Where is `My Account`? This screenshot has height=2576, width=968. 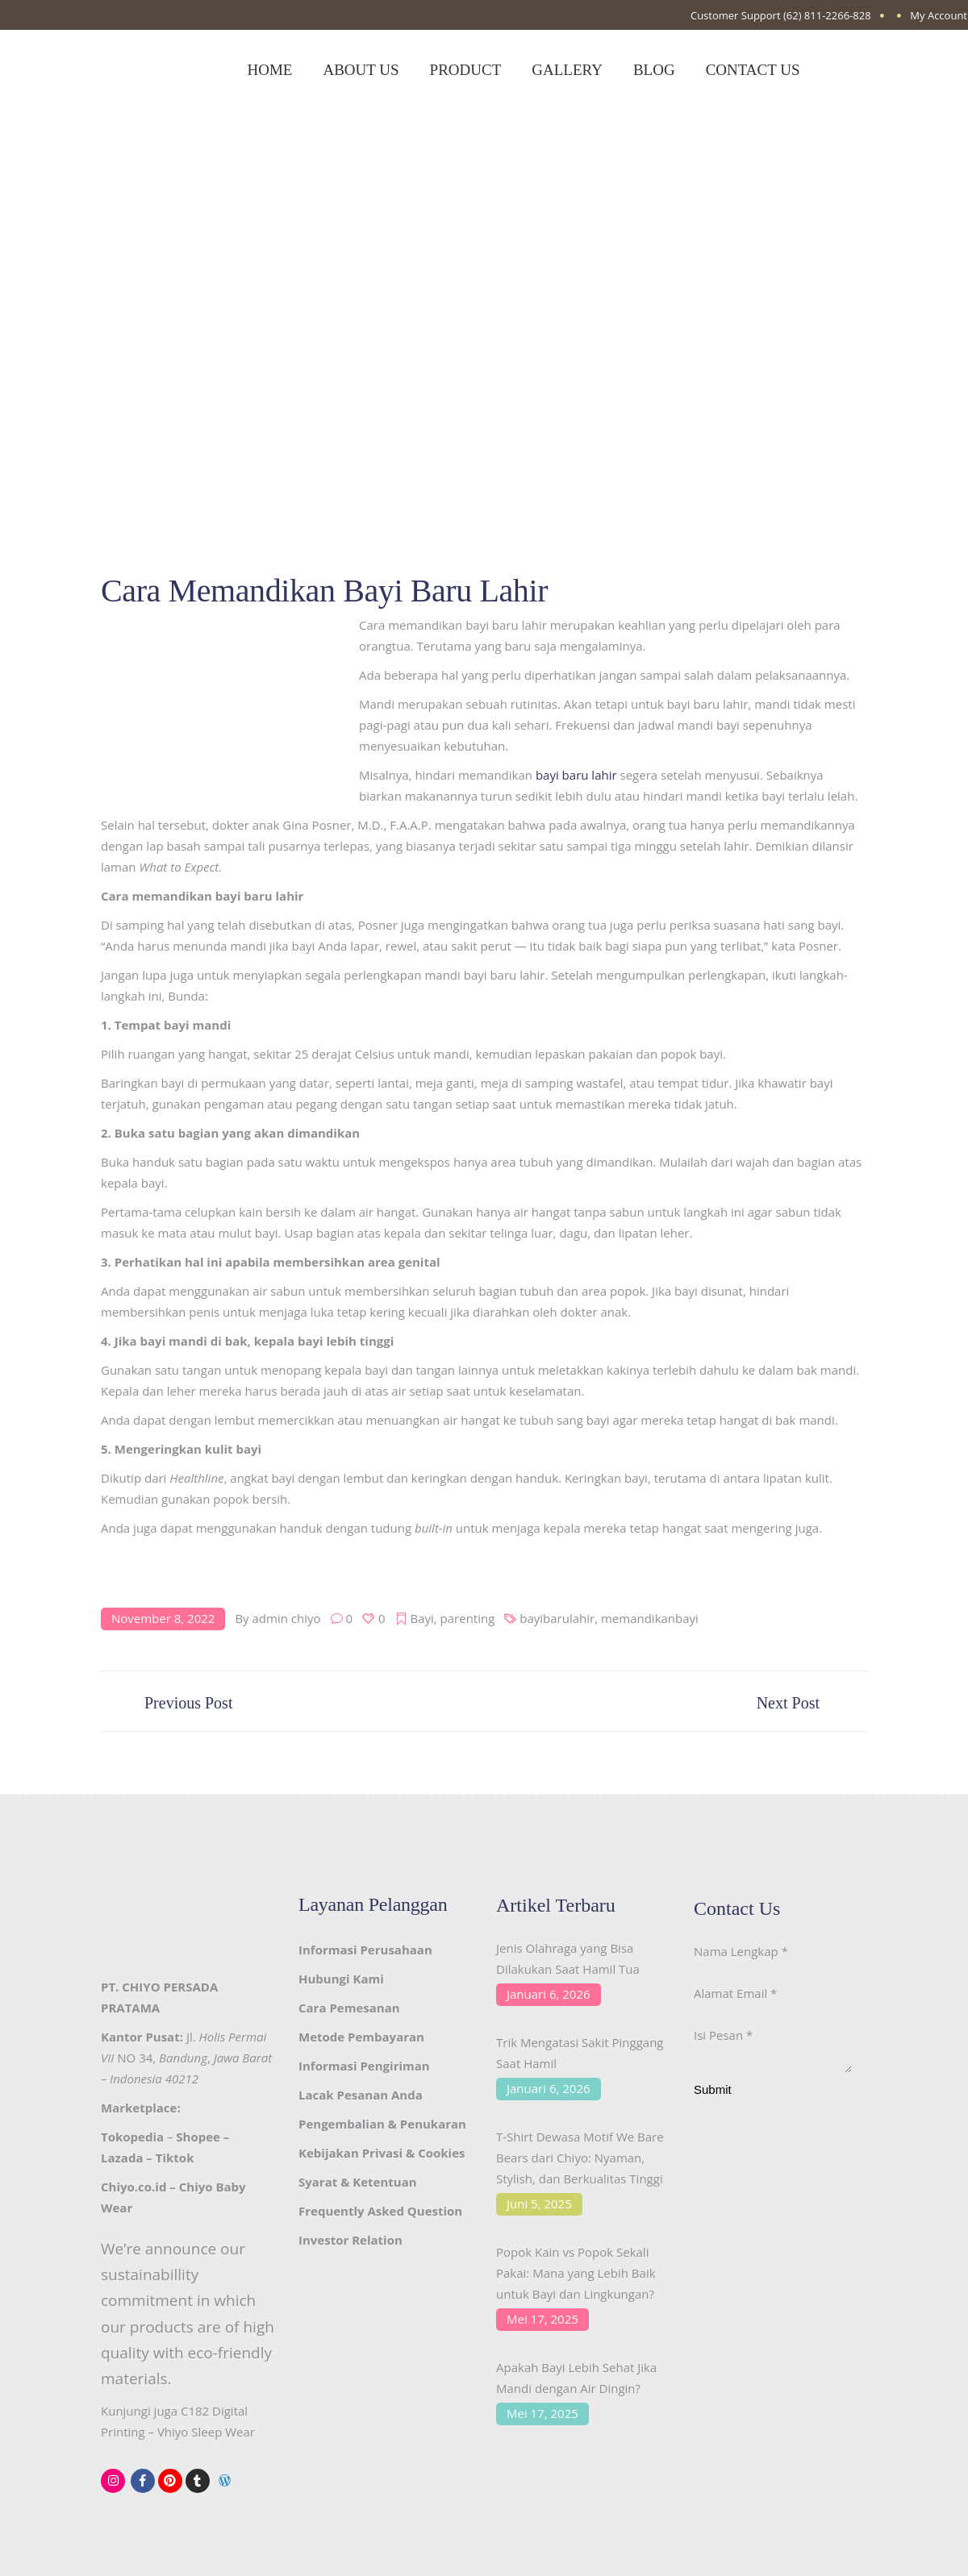
My Account is located at coordinates (938, 15).